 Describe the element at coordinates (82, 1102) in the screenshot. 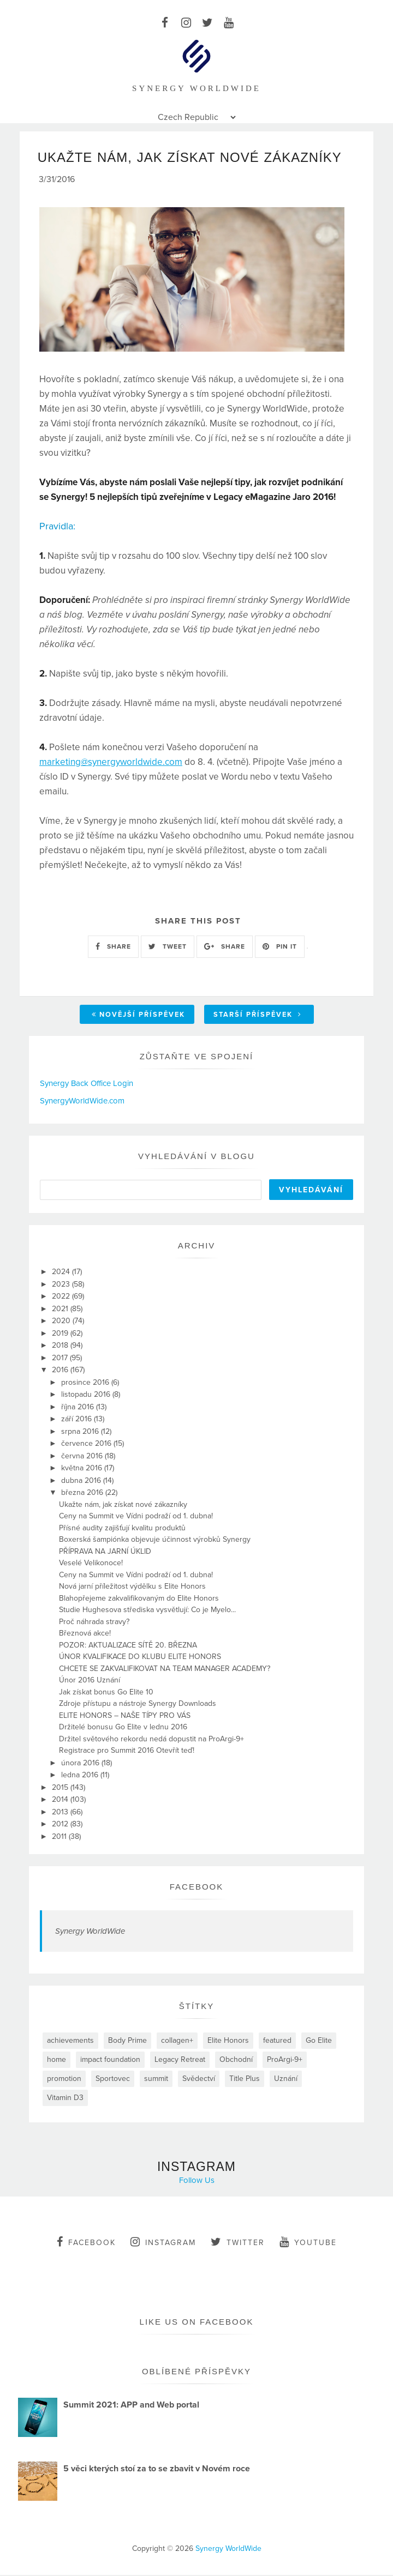

I see `SynergyWorldWide.com` at that location.